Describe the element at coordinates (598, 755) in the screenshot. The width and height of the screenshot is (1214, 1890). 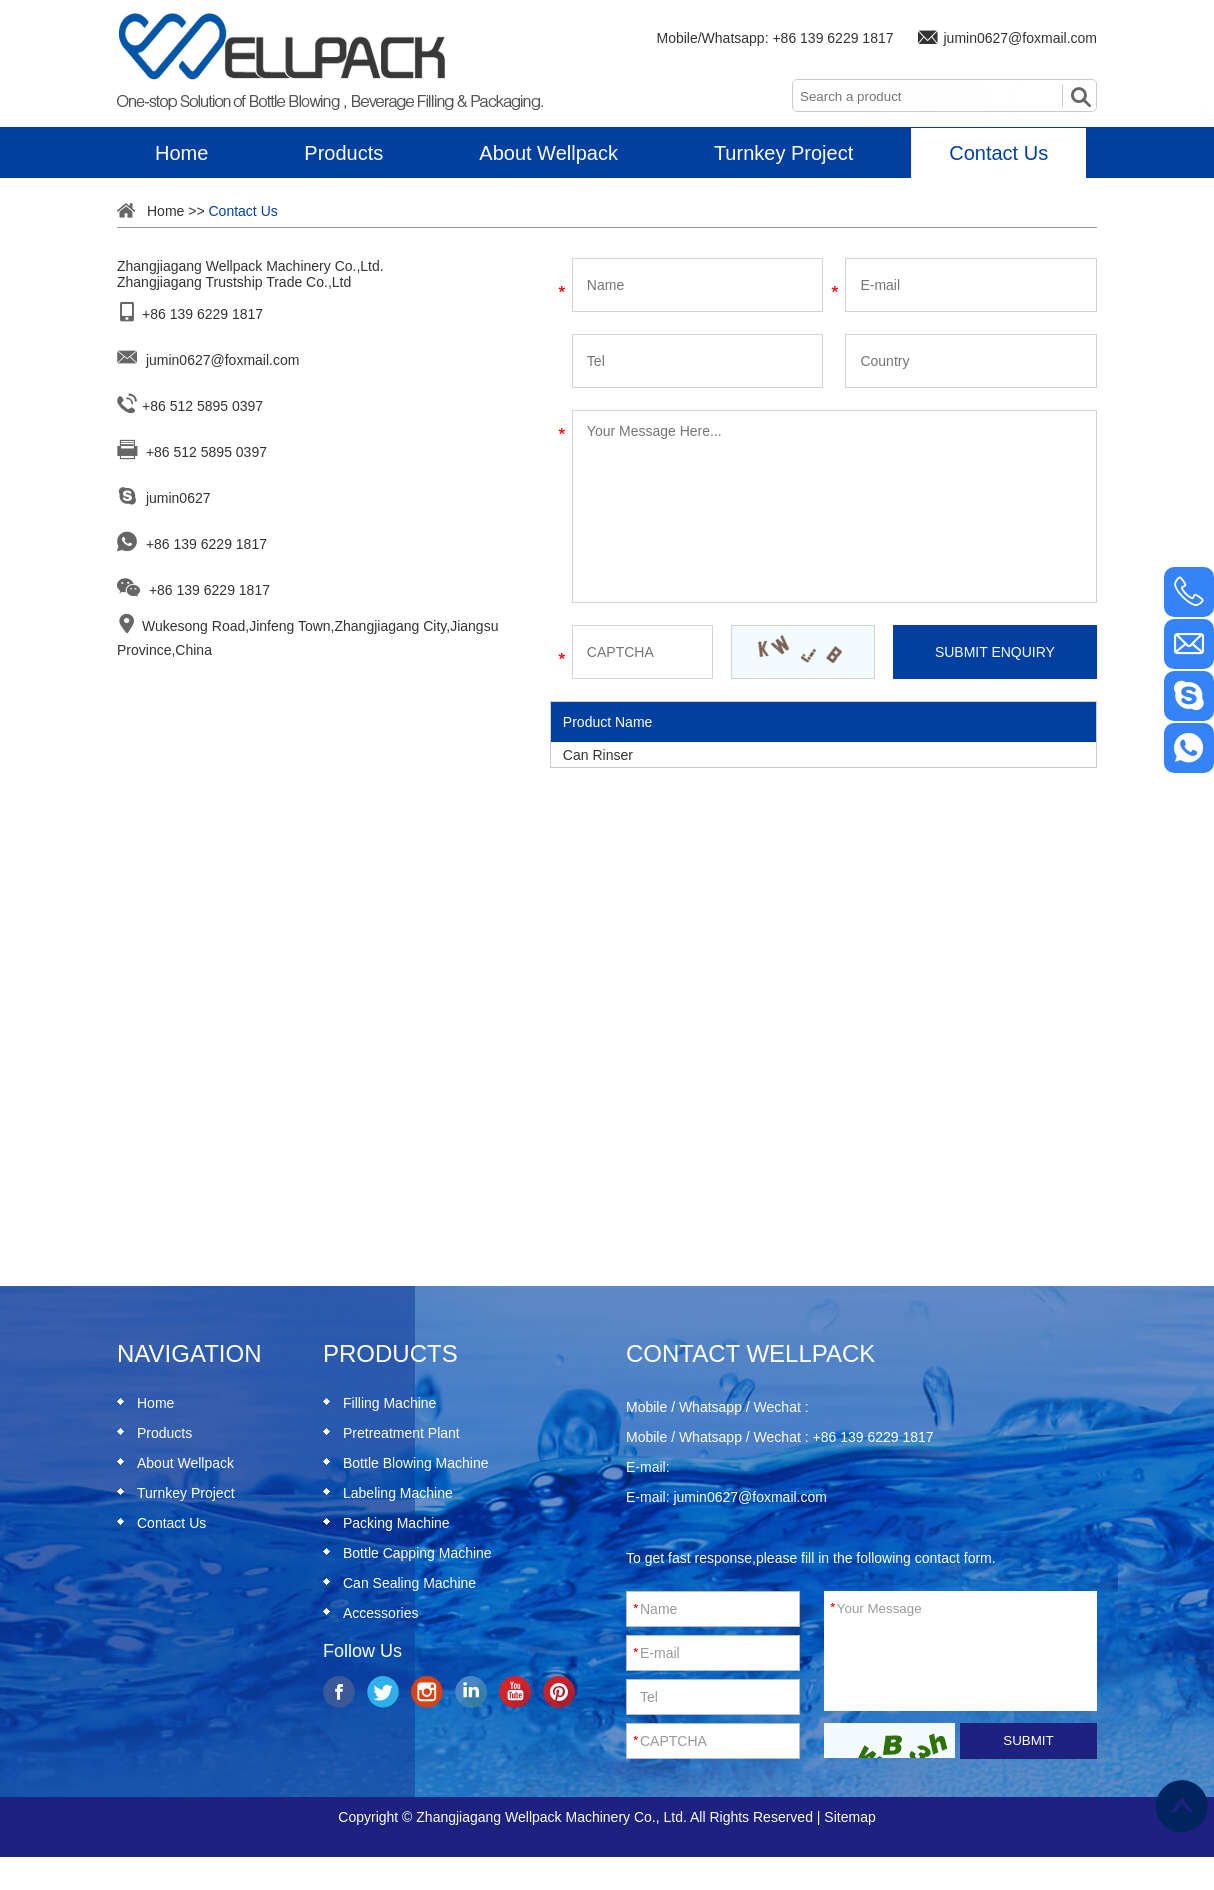
I see `Can Rinser` at that location.